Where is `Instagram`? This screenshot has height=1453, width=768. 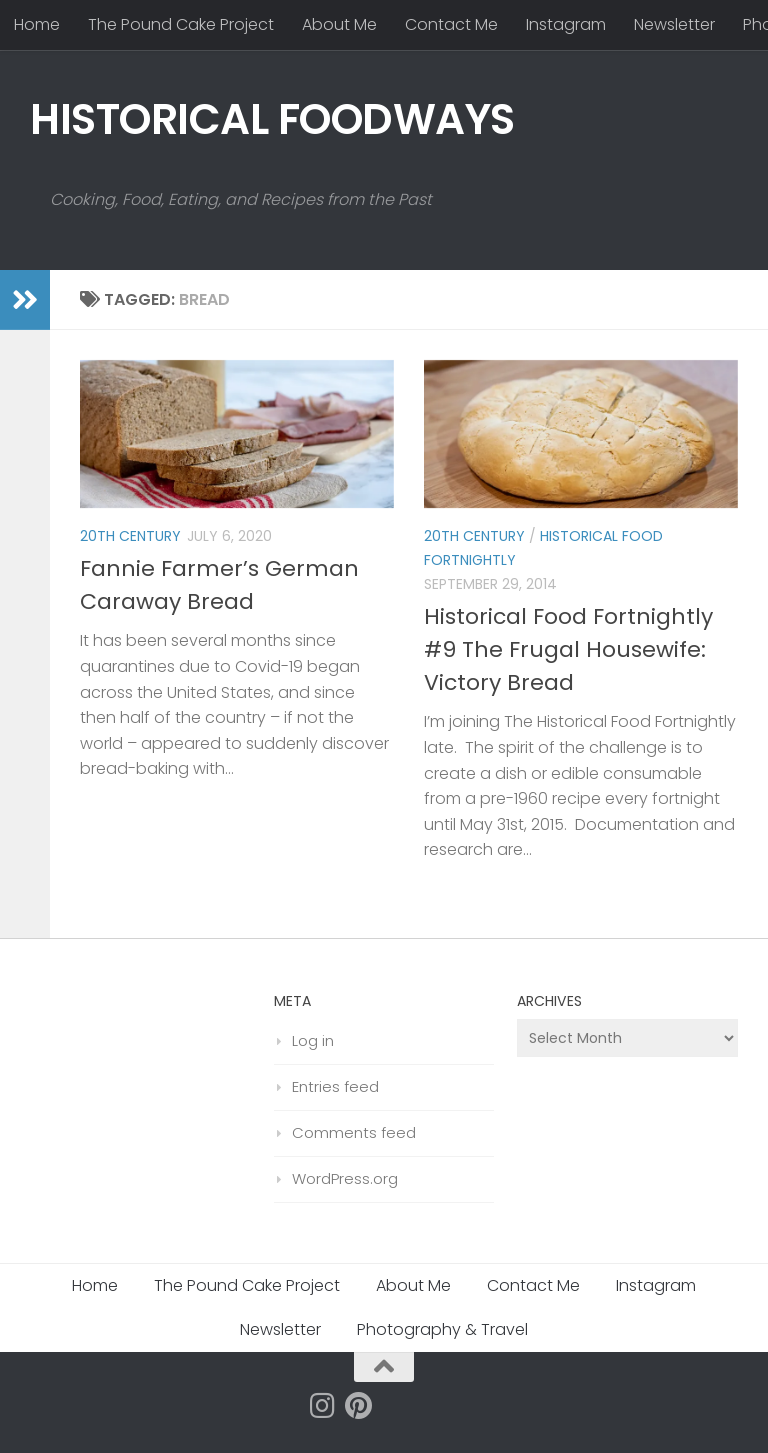 Instagram is located at coordinates (566, 24).